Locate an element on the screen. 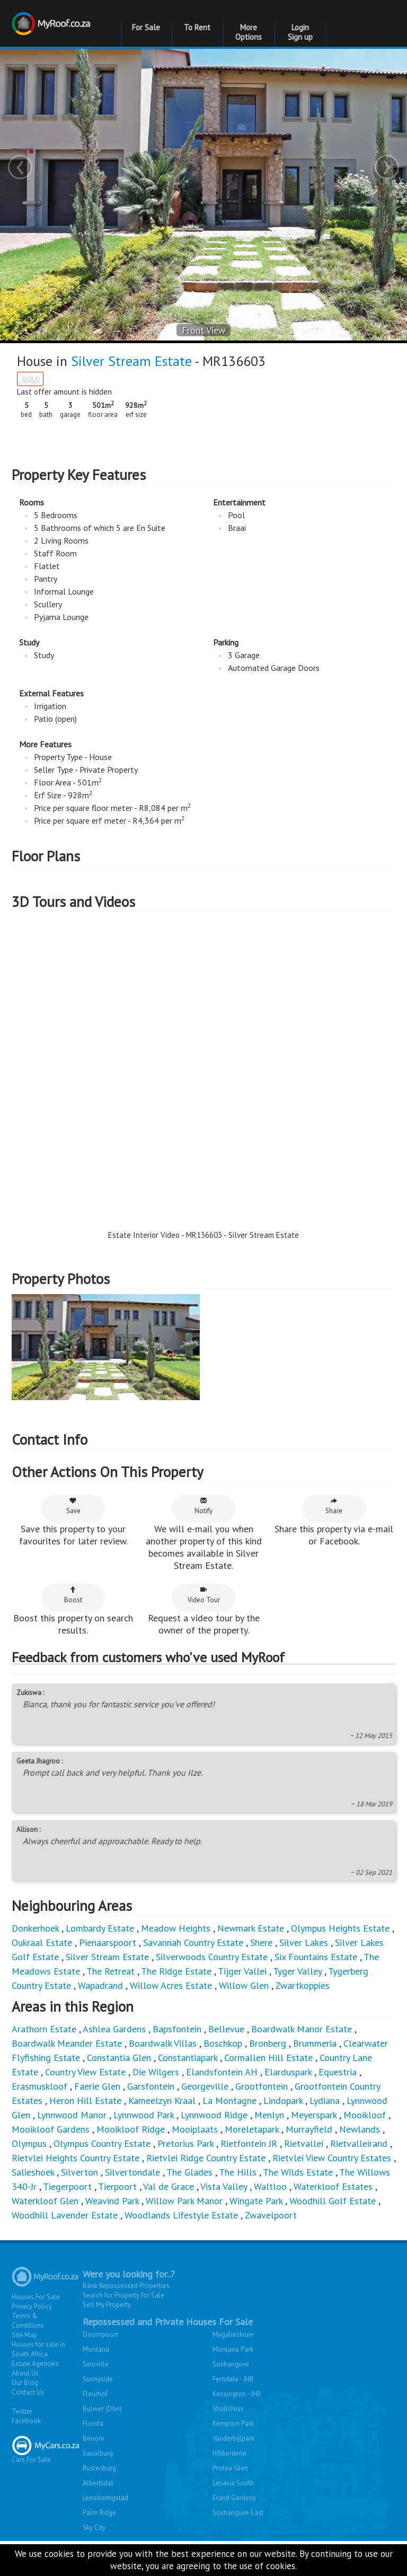 This screenshot has height=2576, width=407. Lynnwood Manor is located at coordinates (72, 2115).